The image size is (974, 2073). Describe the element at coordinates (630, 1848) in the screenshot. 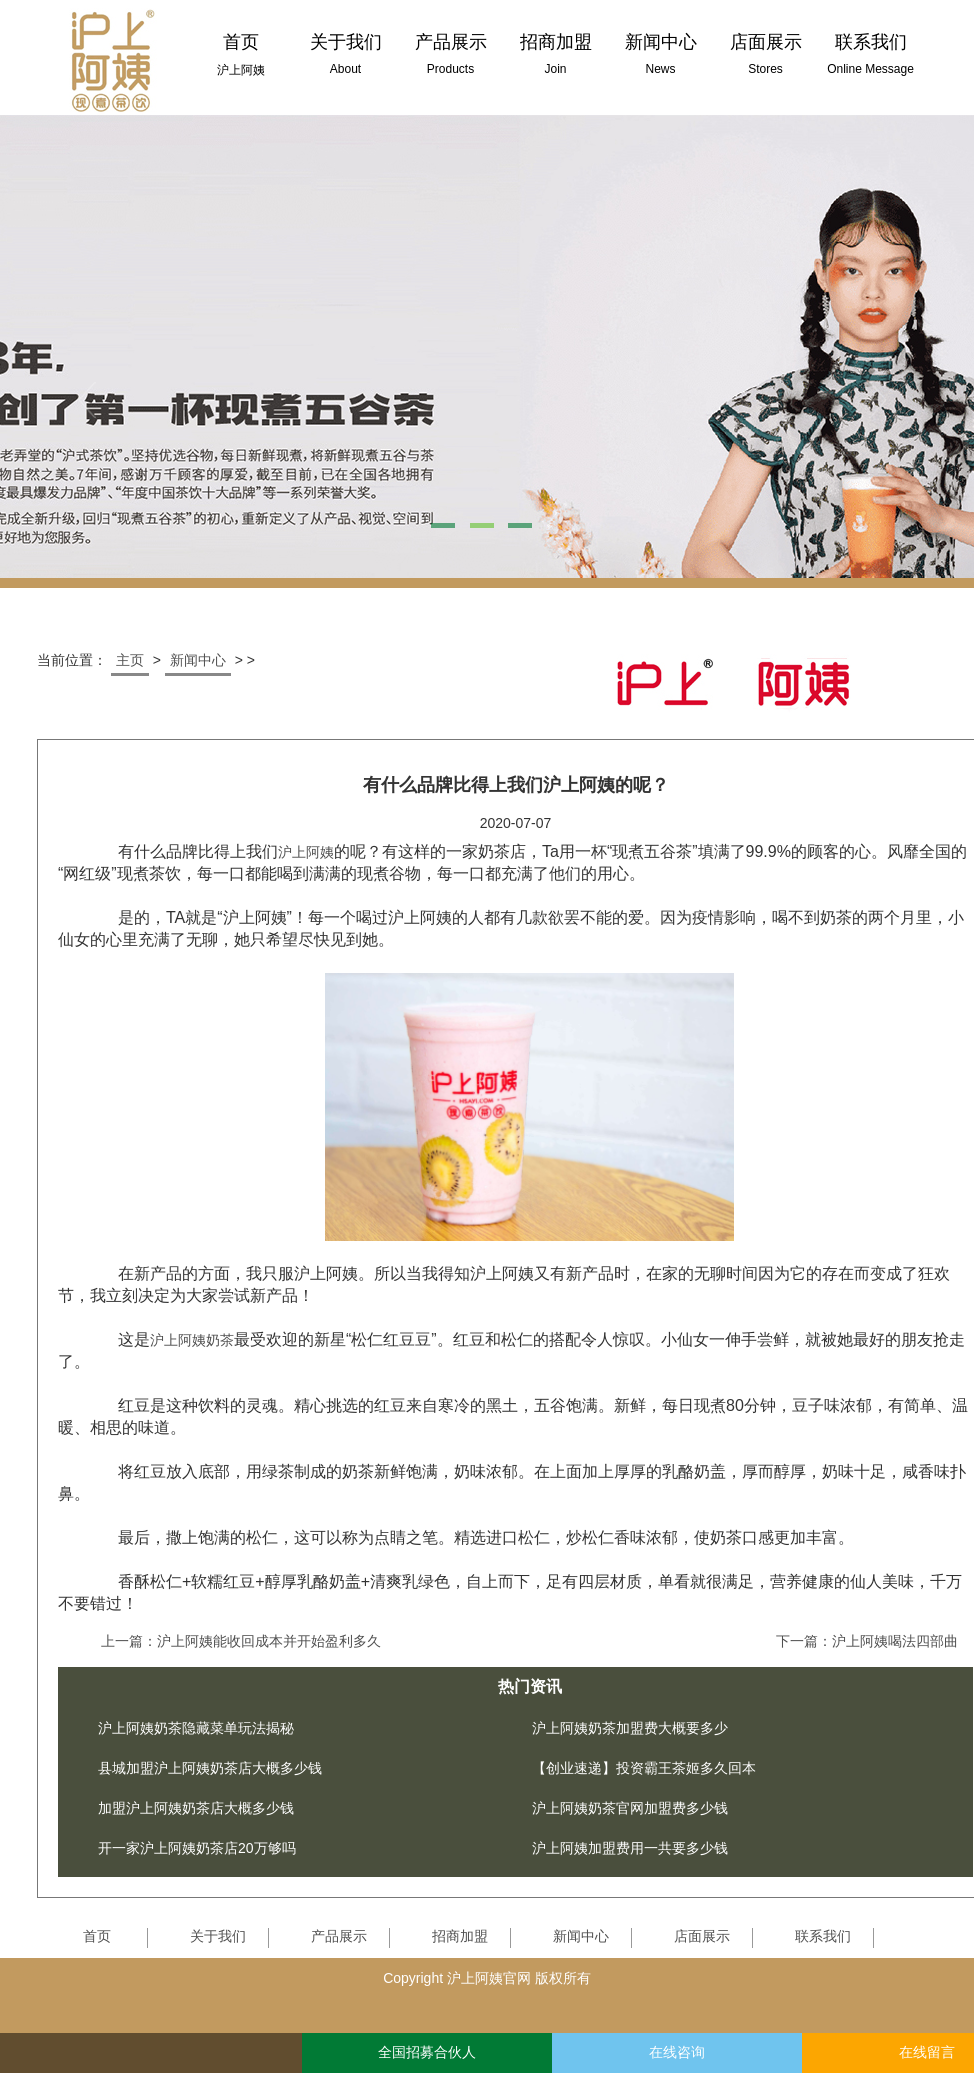

I see `沪上阿姨加盟费用一共要多少钱` at that location.